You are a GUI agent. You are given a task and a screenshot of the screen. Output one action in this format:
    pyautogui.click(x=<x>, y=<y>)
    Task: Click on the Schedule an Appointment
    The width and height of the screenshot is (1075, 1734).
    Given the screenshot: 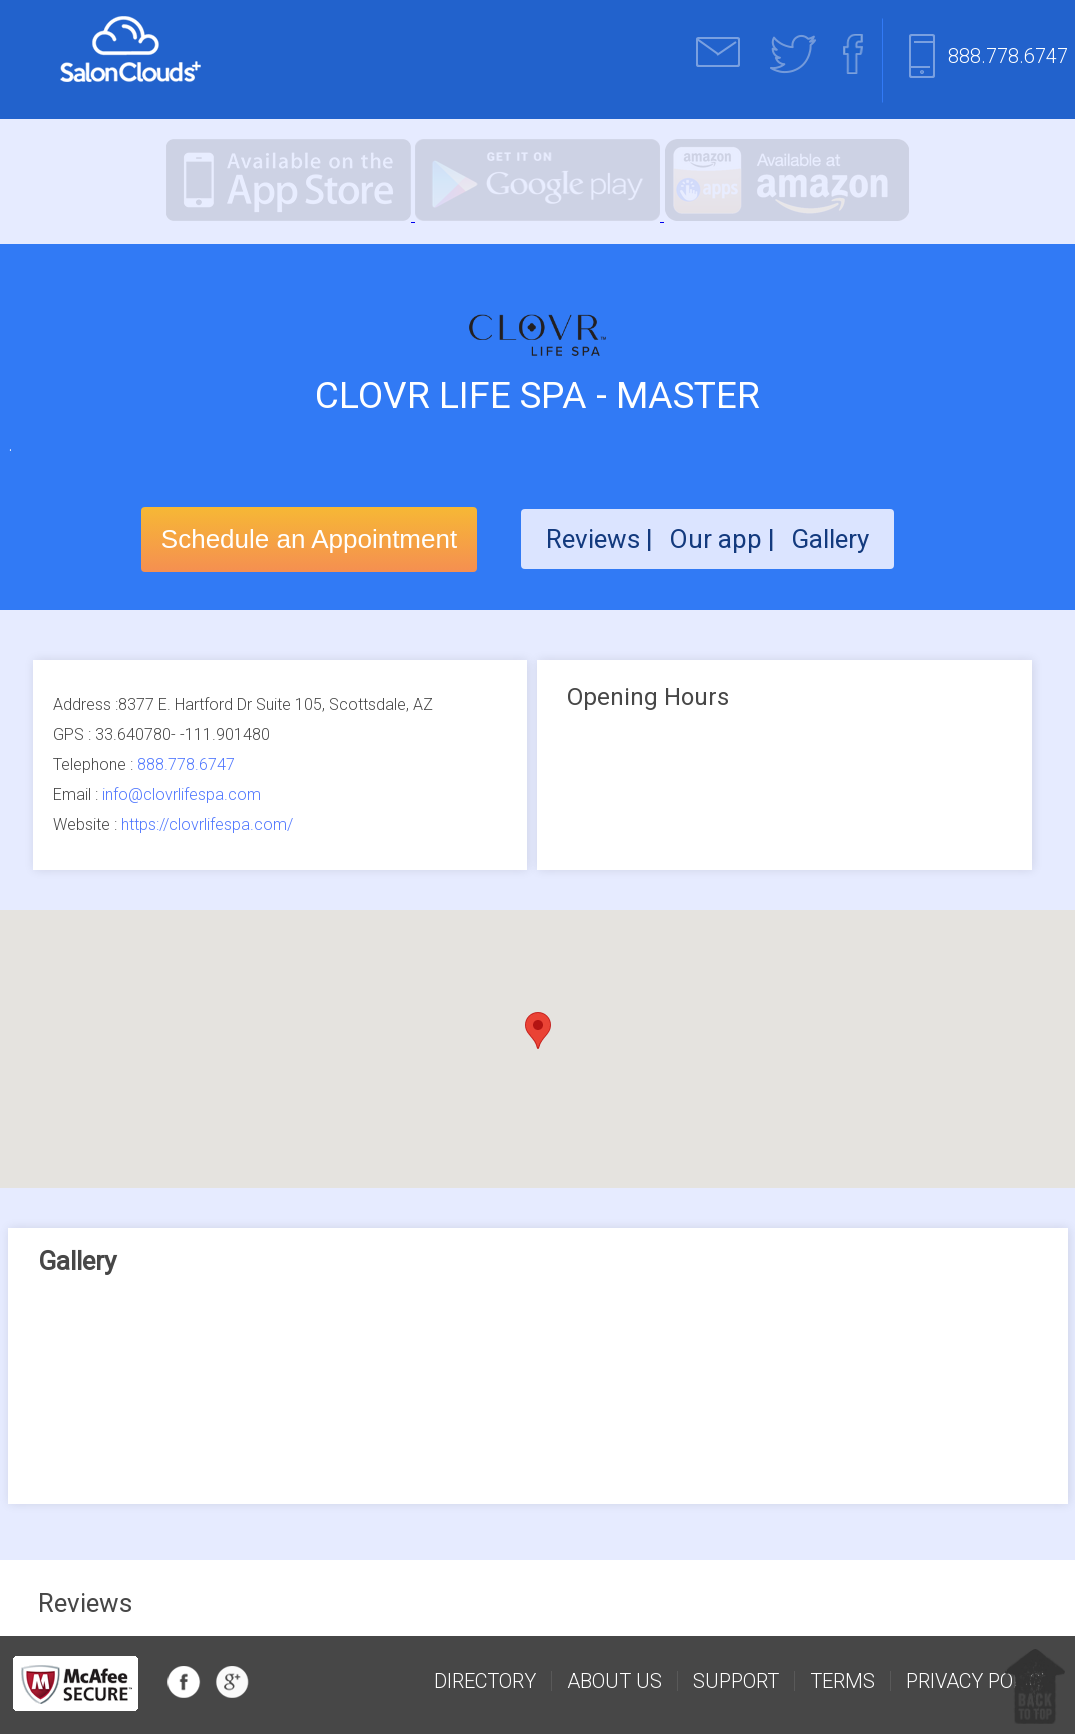 What is the action you would take?
    pyautogui.click(x=309, y=539)
    